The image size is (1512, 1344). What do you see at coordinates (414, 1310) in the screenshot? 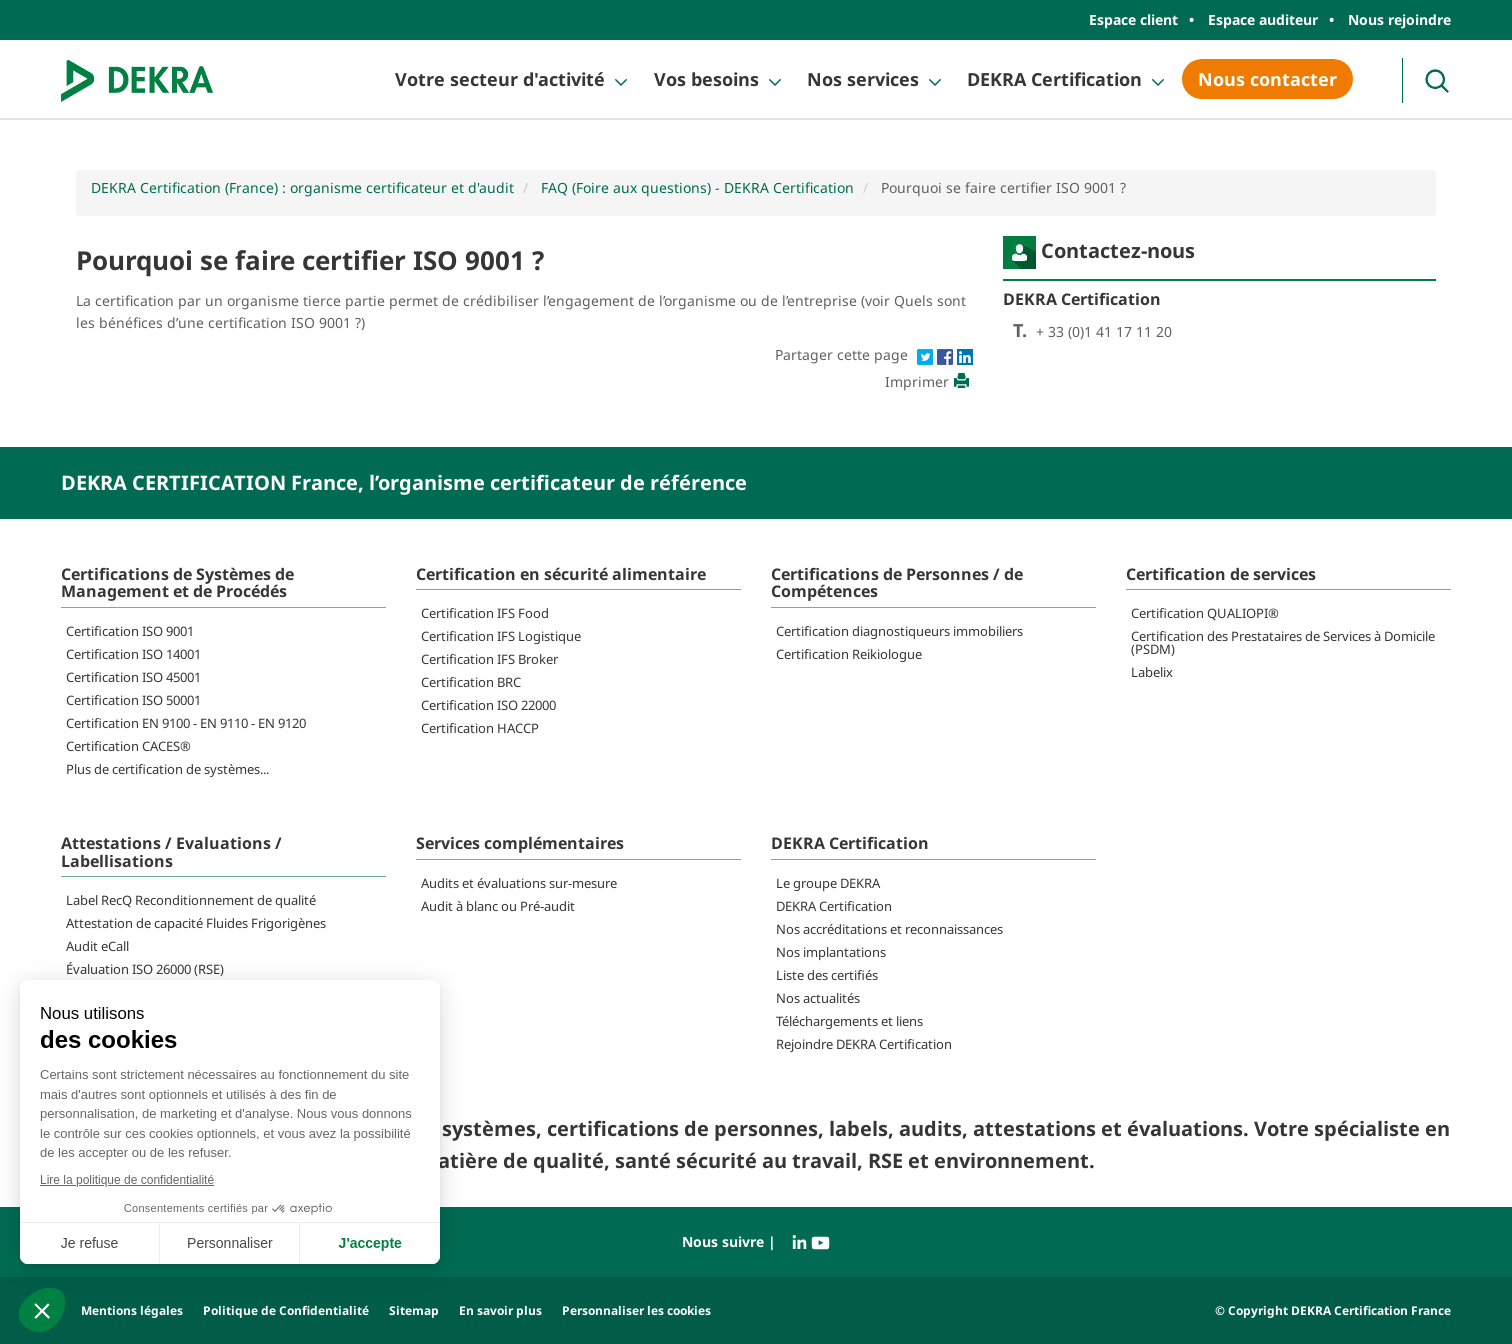
I see `Sitemap` at bounding box center [414, 1310].